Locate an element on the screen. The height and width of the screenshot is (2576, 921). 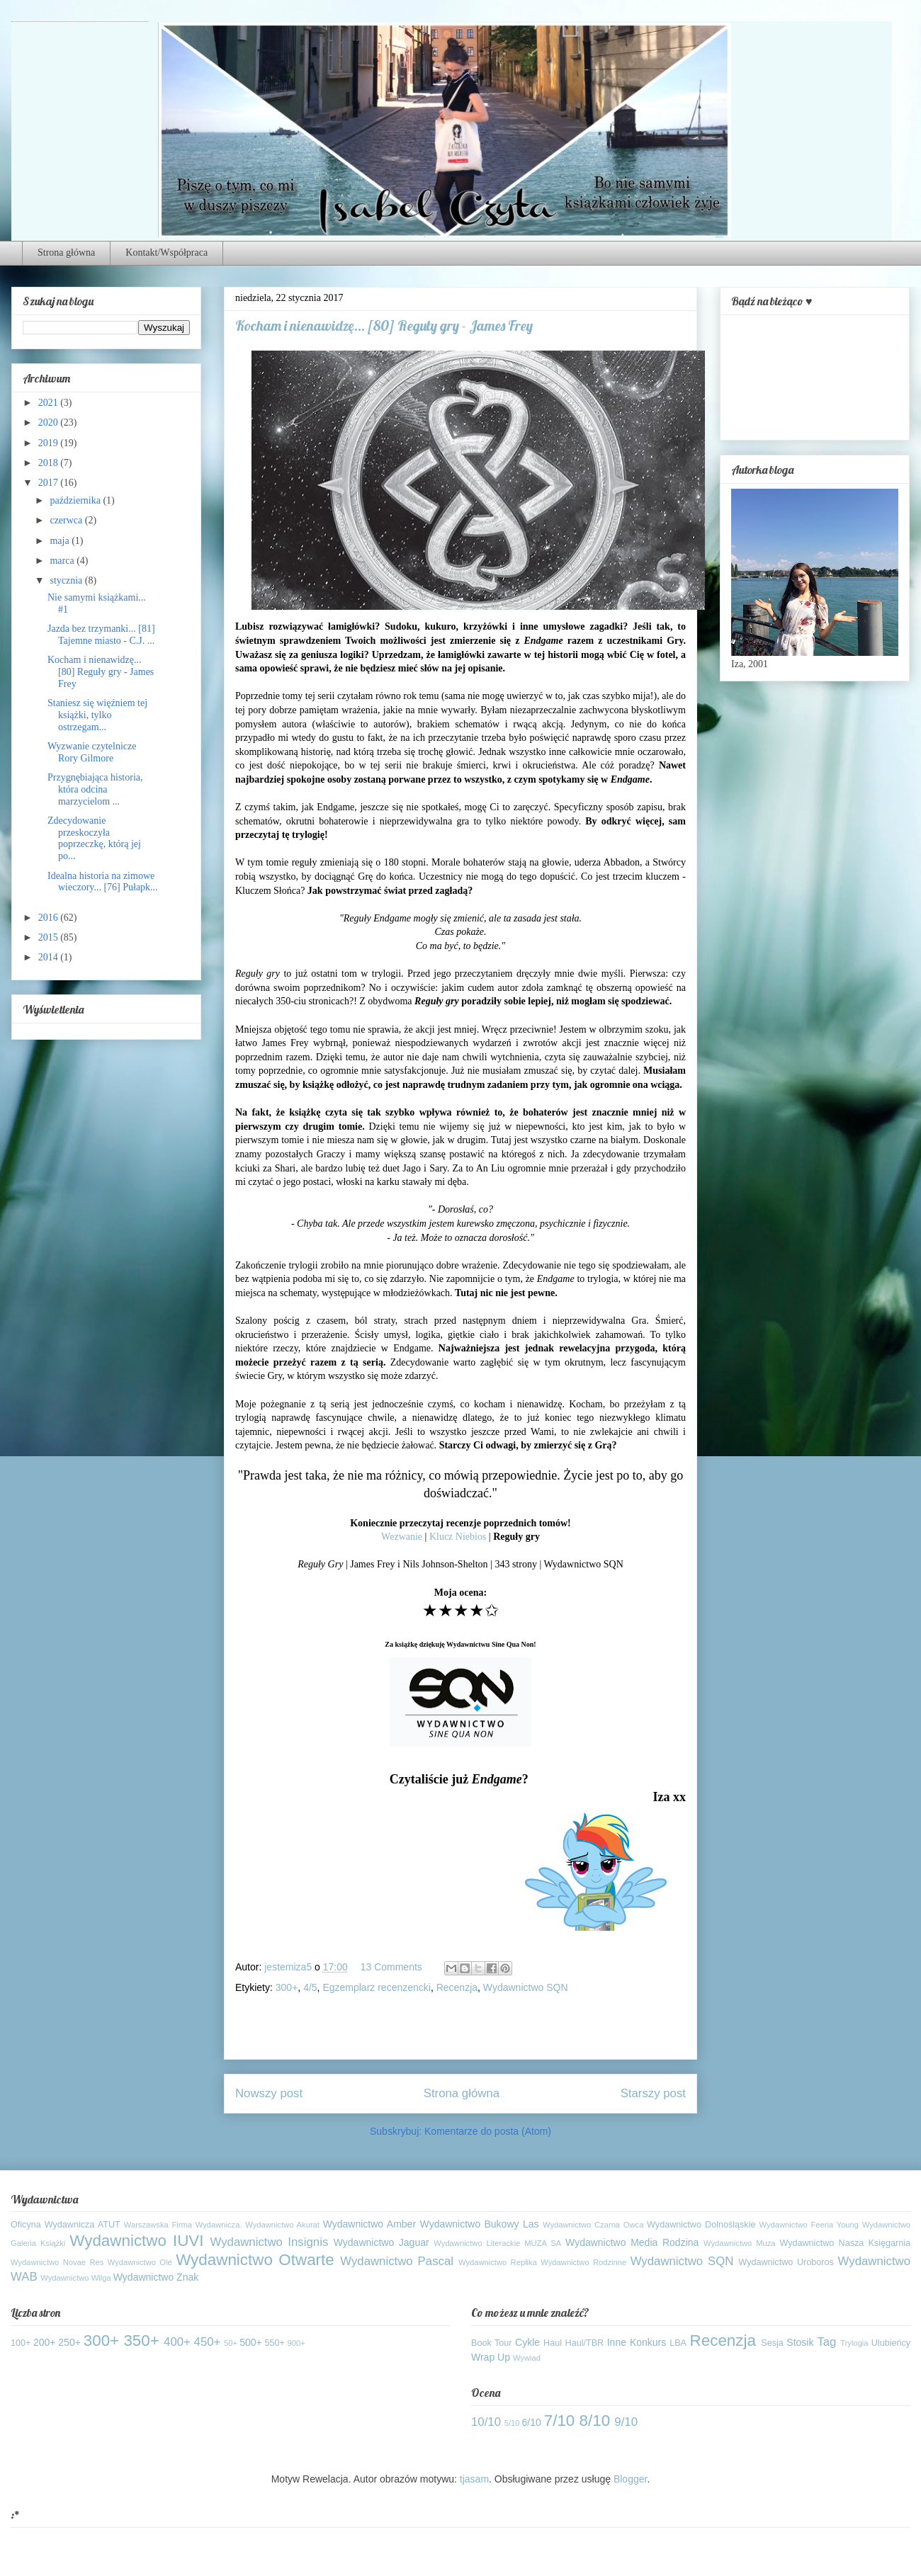
250+ is located at coordinates (69, 2342).